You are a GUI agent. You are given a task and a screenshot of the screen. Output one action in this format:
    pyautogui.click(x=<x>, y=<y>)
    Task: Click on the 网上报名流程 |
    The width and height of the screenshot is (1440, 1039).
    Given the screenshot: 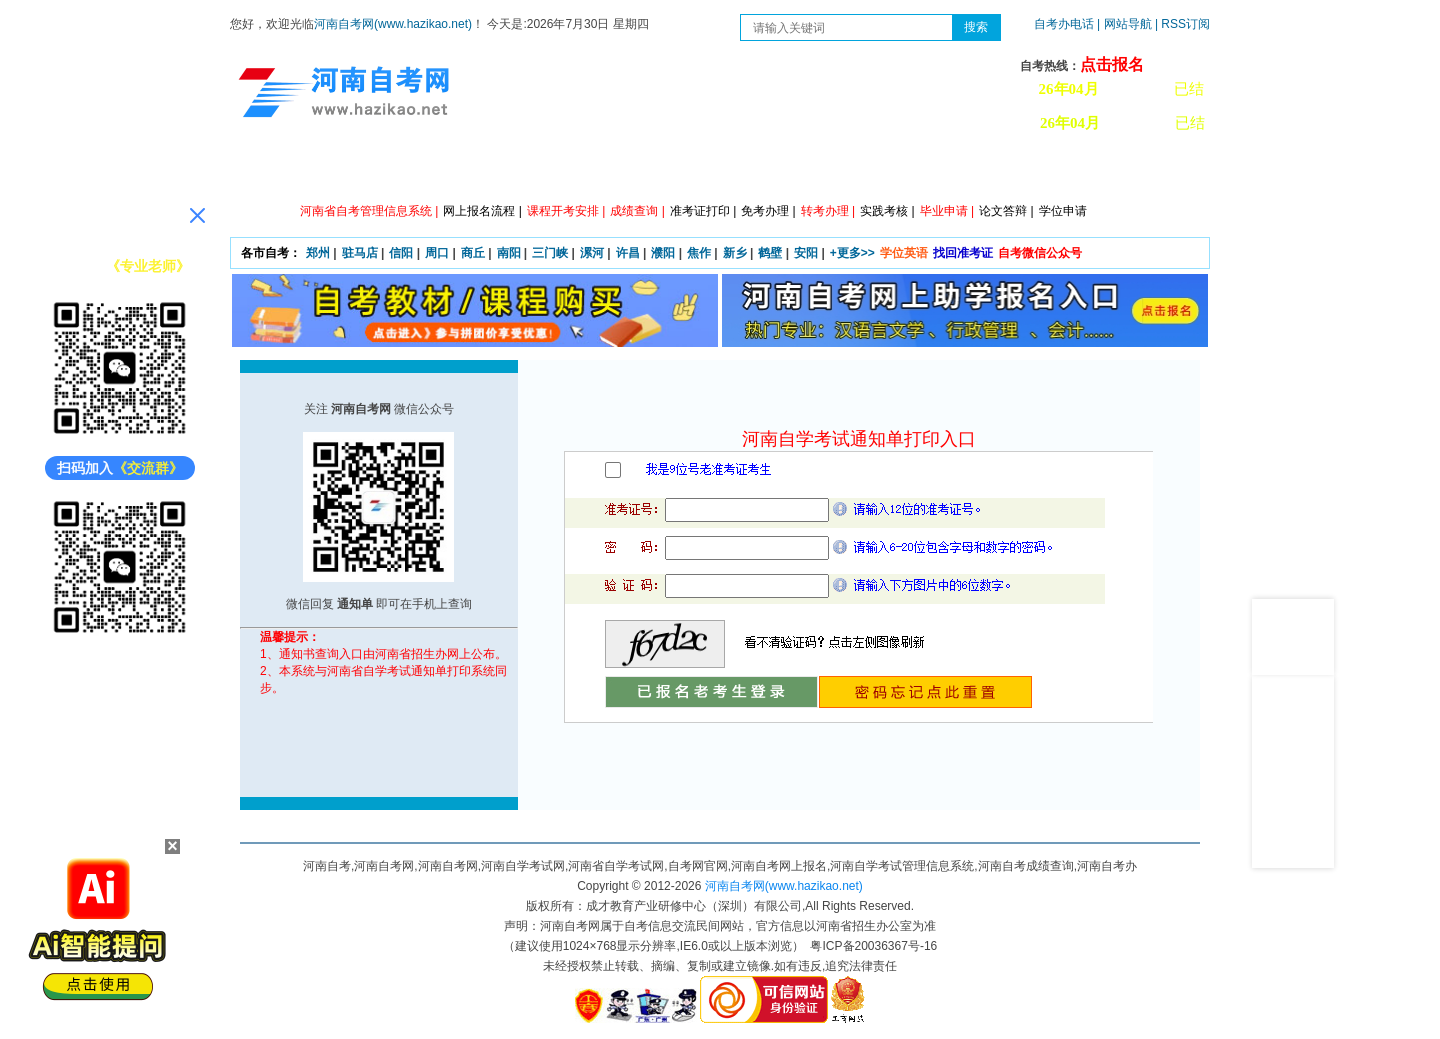 What is the action you would take?
    pyautogui.click(x=482, y=211)
    